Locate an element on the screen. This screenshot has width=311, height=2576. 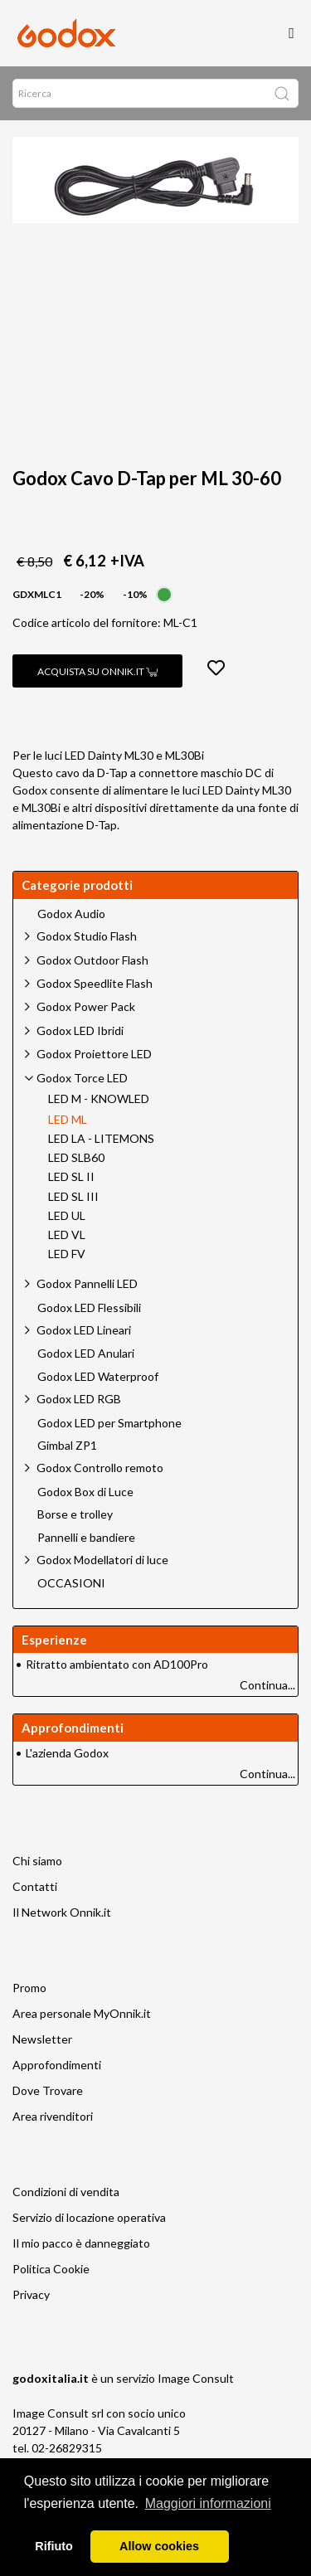
LED UL is located at coordinates (66, 1215).